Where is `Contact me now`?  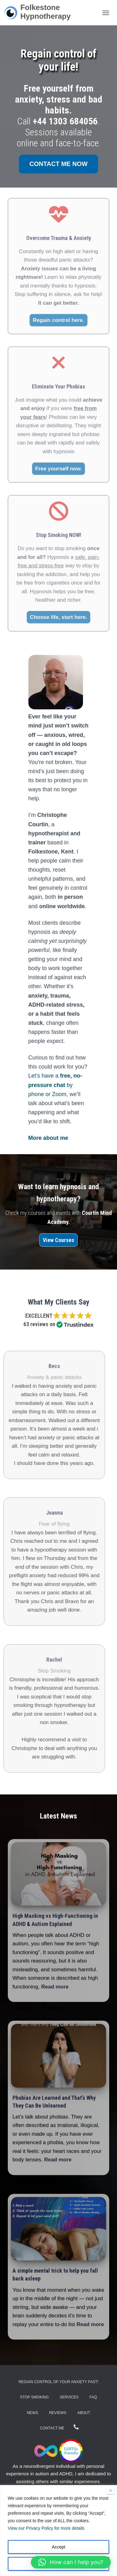 Contact me now is located at coordinates (58, 163).